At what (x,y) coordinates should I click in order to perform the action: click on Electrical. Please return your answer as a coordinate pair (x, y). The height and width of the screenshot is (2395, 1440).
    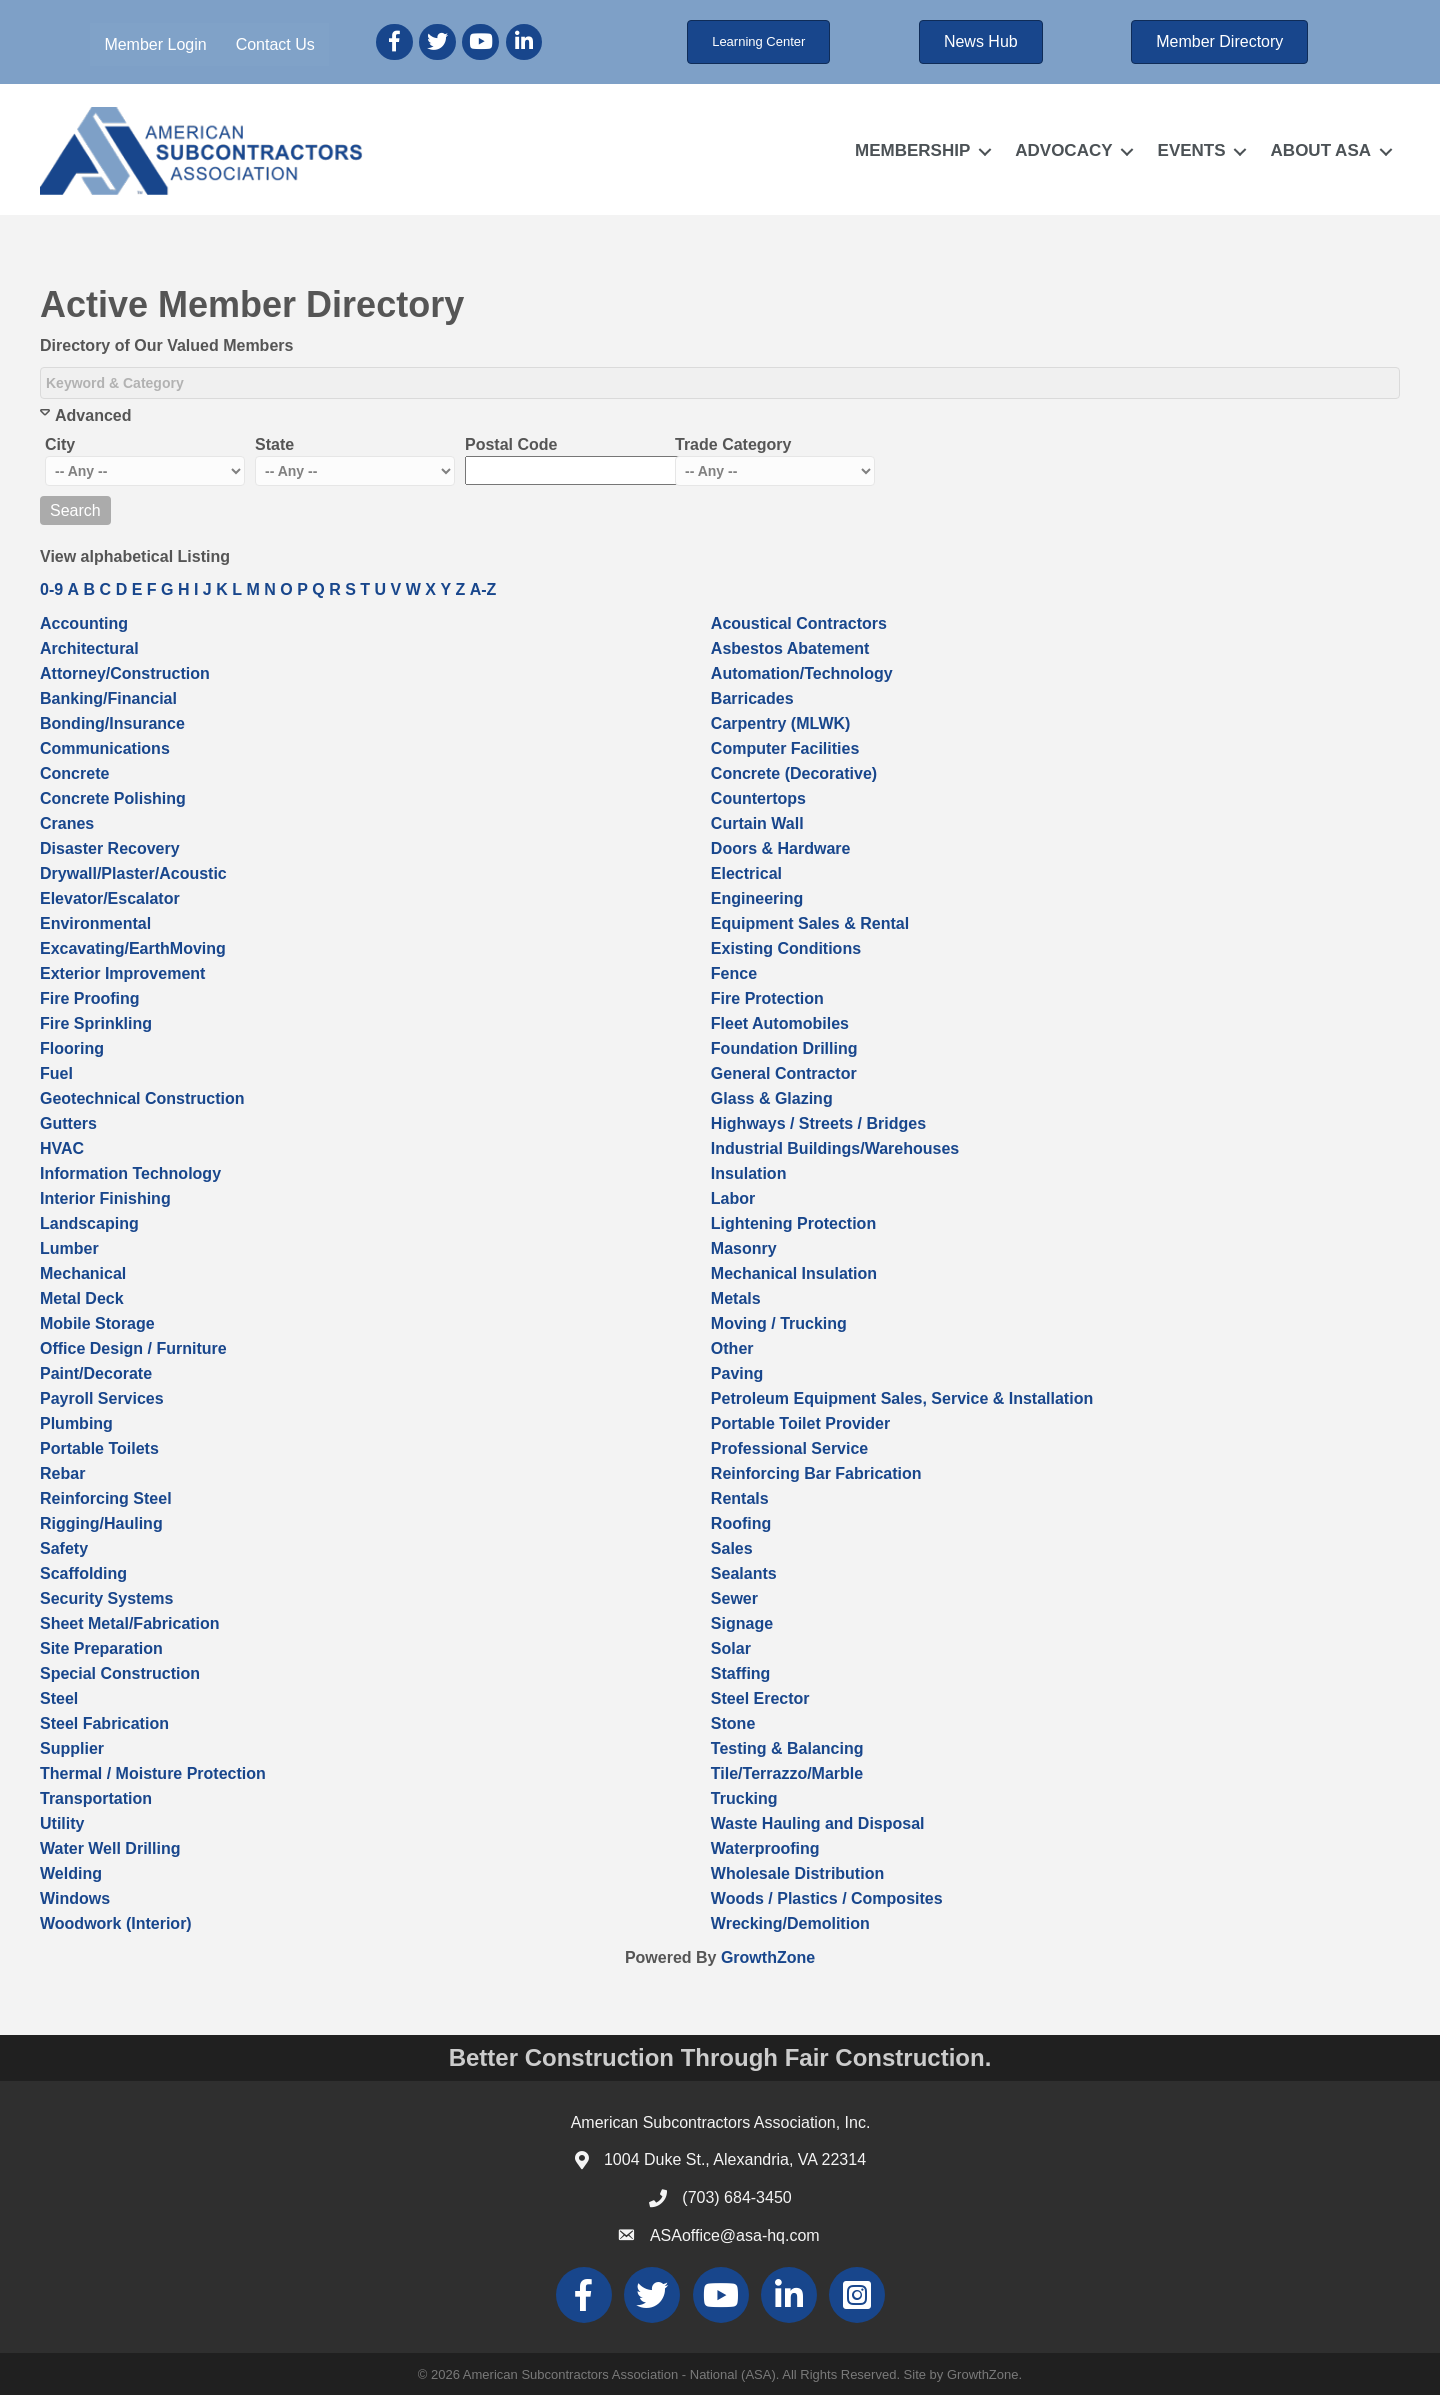
    Looking at the image, I should click on (746, 873).